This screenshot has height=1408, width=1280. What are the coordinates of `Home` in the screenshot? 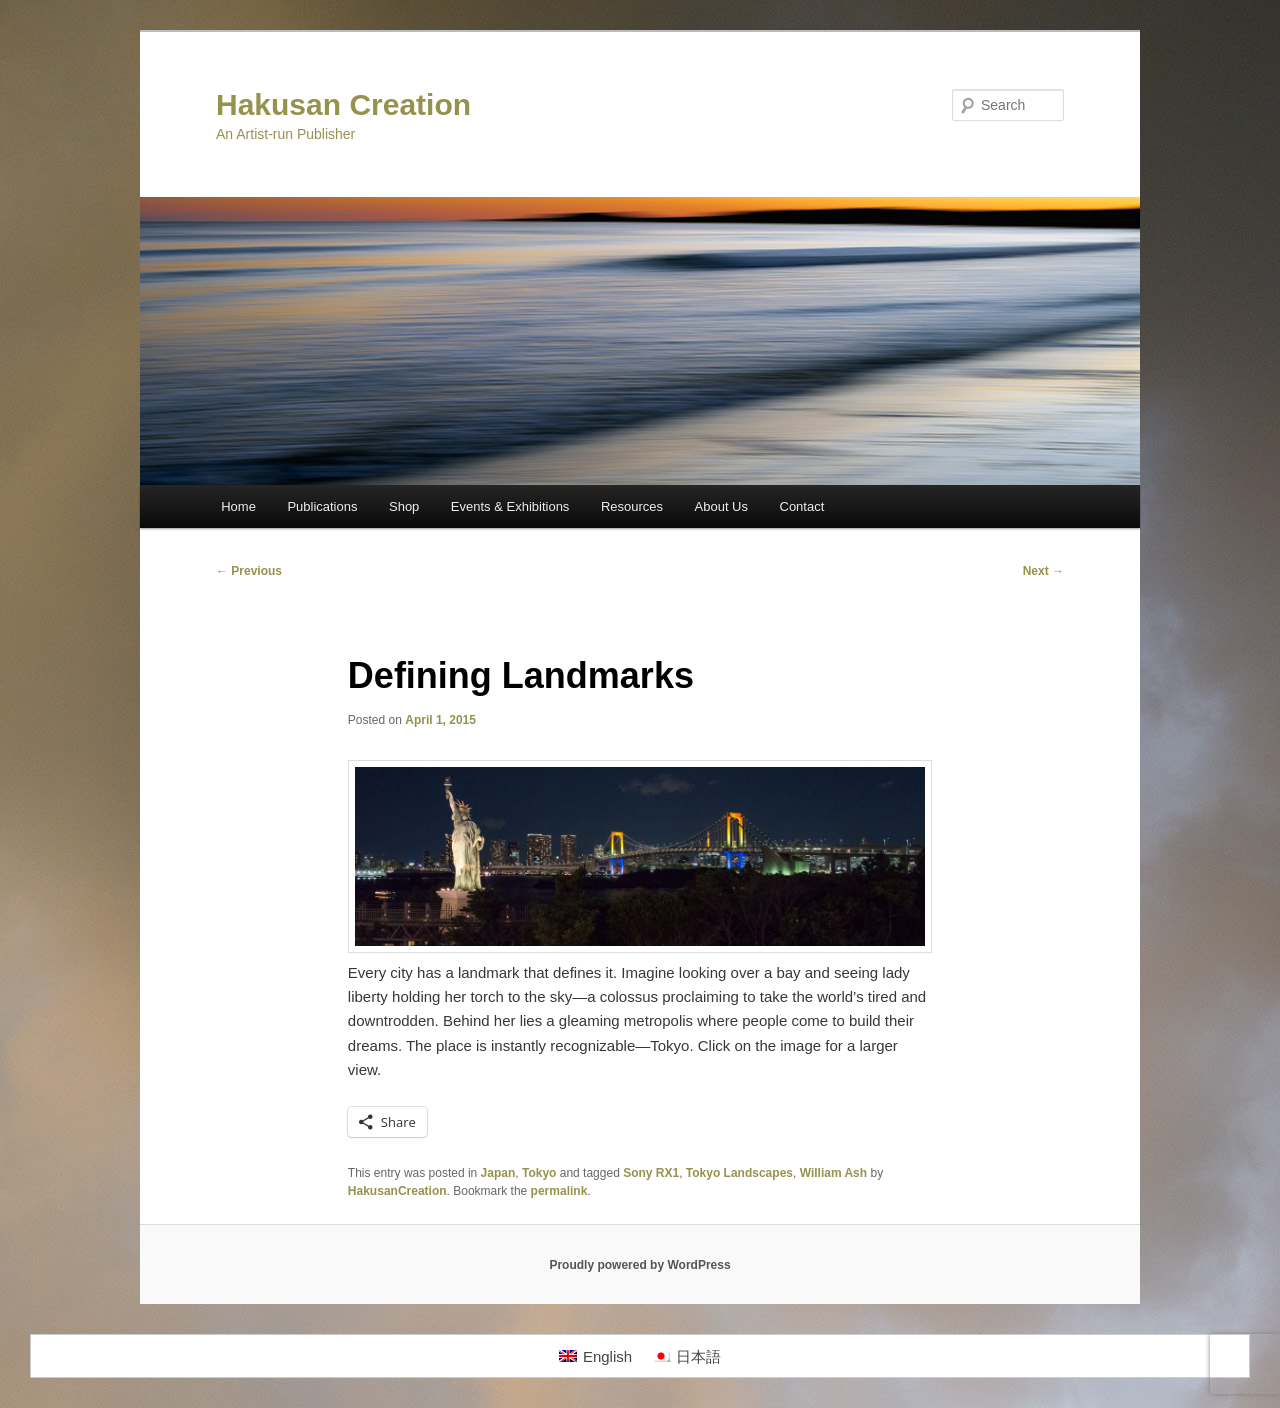 It's located at (238, 506).